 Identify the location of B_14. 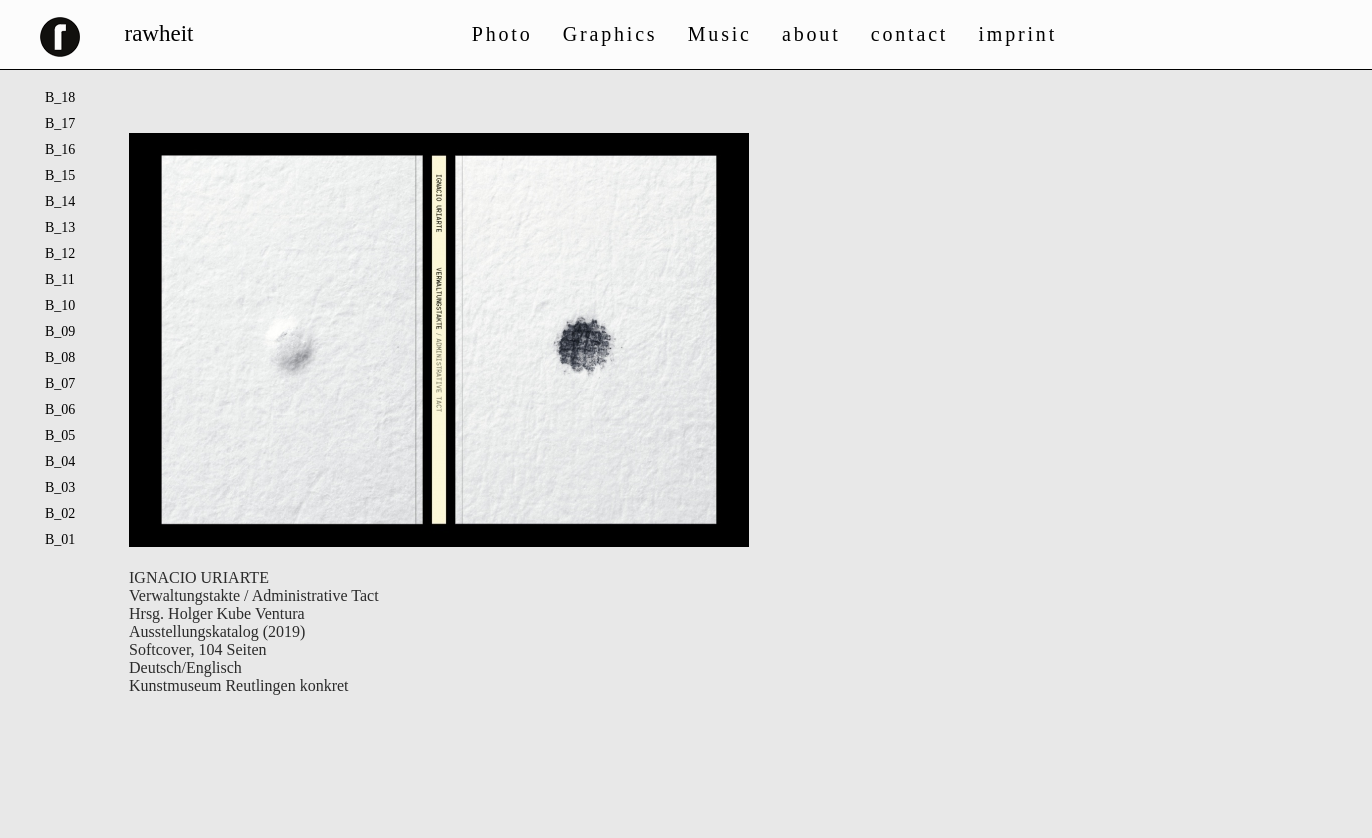
(60, 201).